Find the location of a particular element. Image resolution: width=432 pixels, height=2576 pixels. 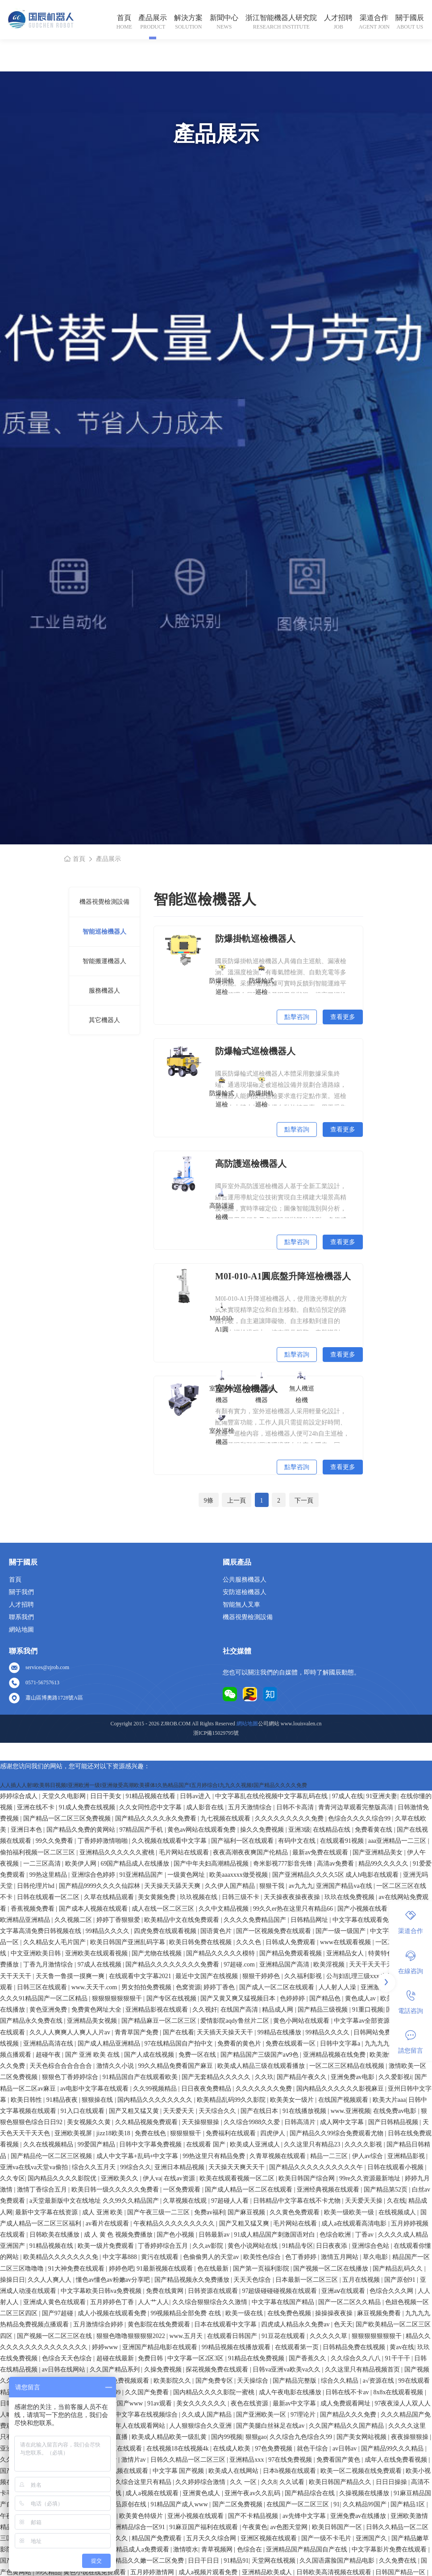

国产又黄又爽又猛视频日本 is located at coordinates (238, 1998).